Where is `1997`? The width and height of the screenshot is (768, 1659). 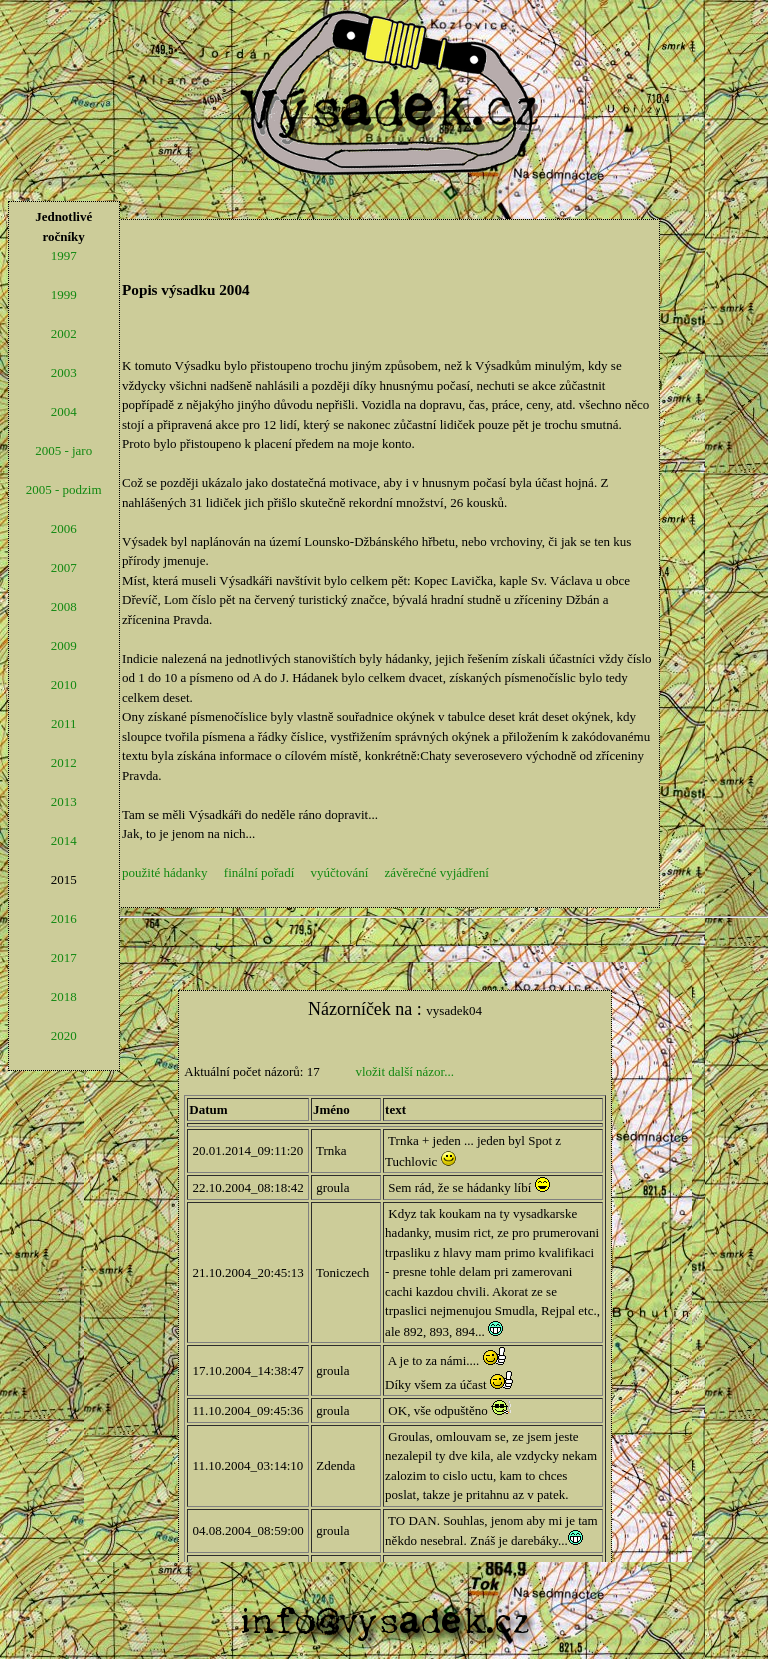
1997 is located at coordinates (64, 255).